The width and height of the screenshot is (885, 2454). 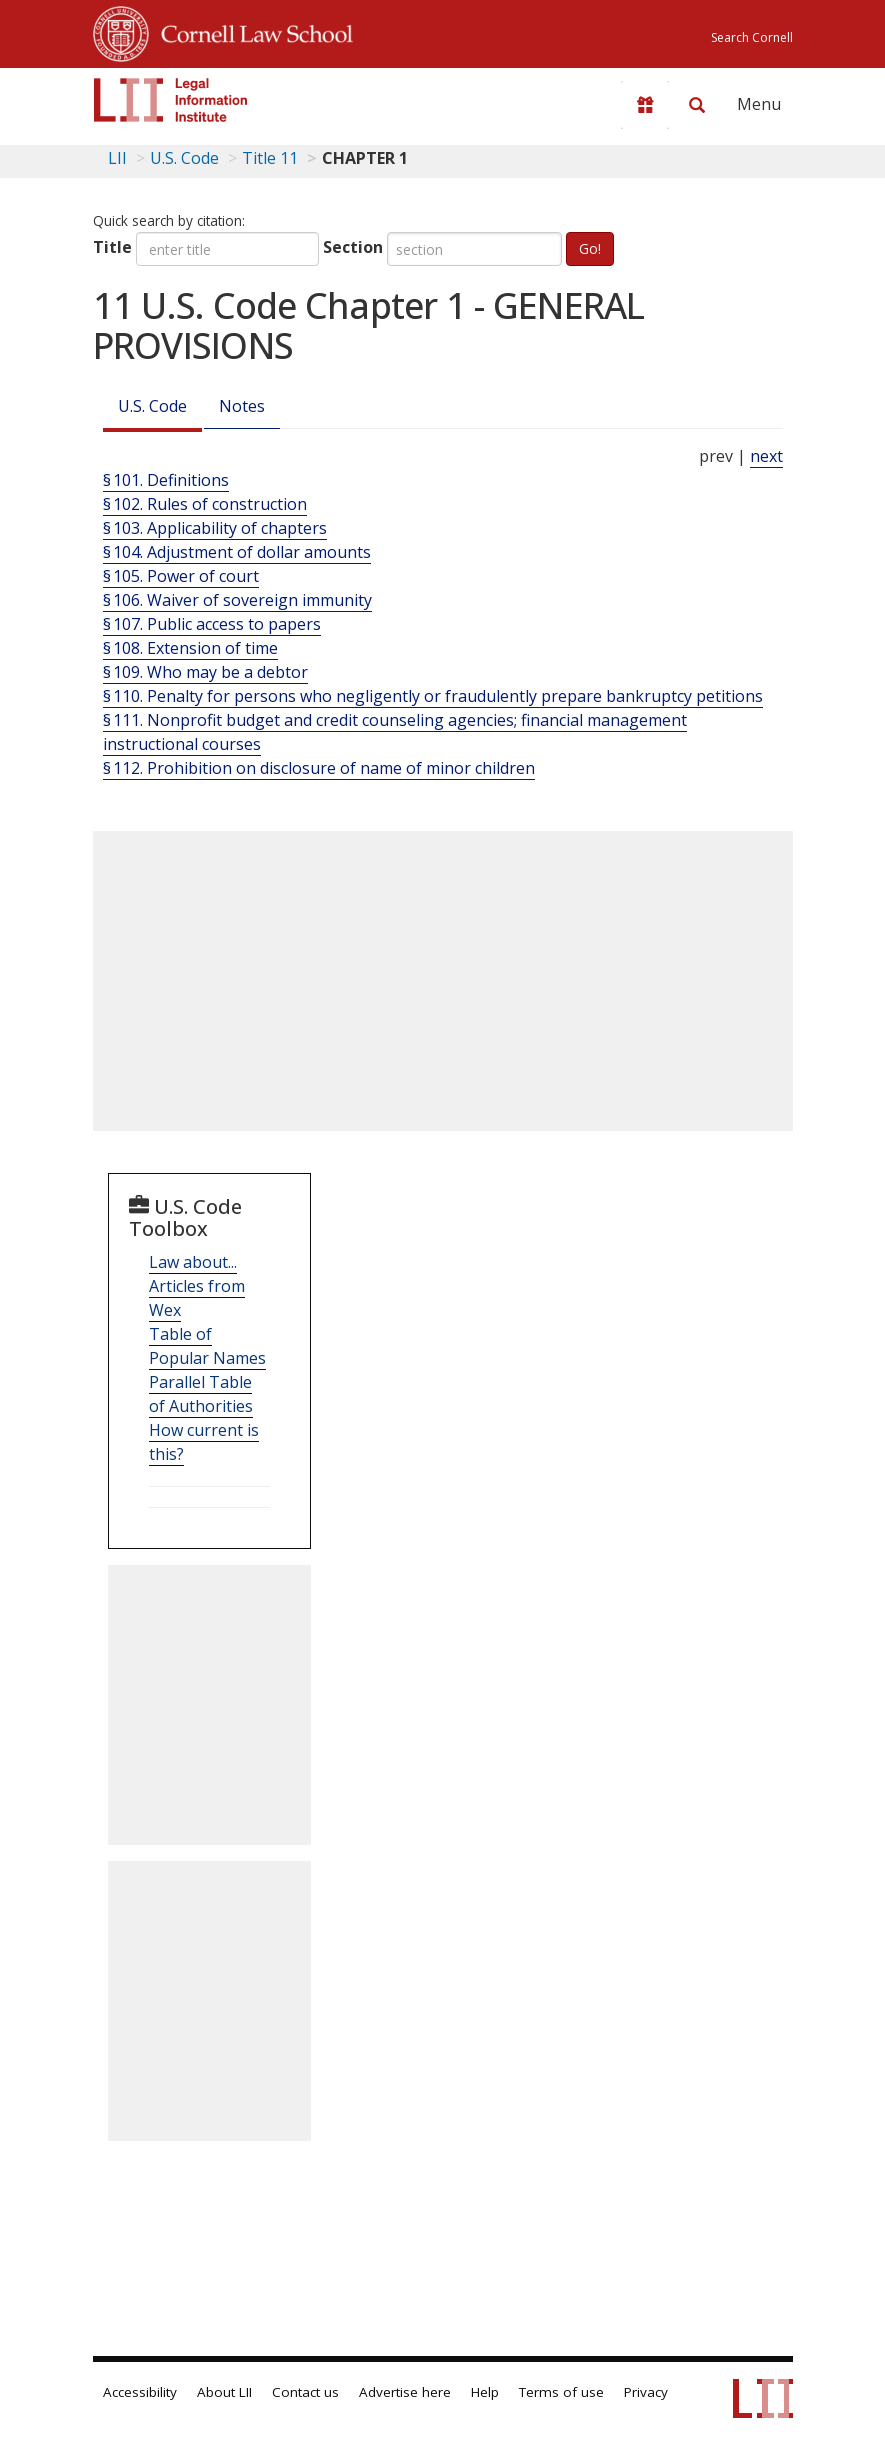 I want to click on Title 11, so click(x=270, y=158).